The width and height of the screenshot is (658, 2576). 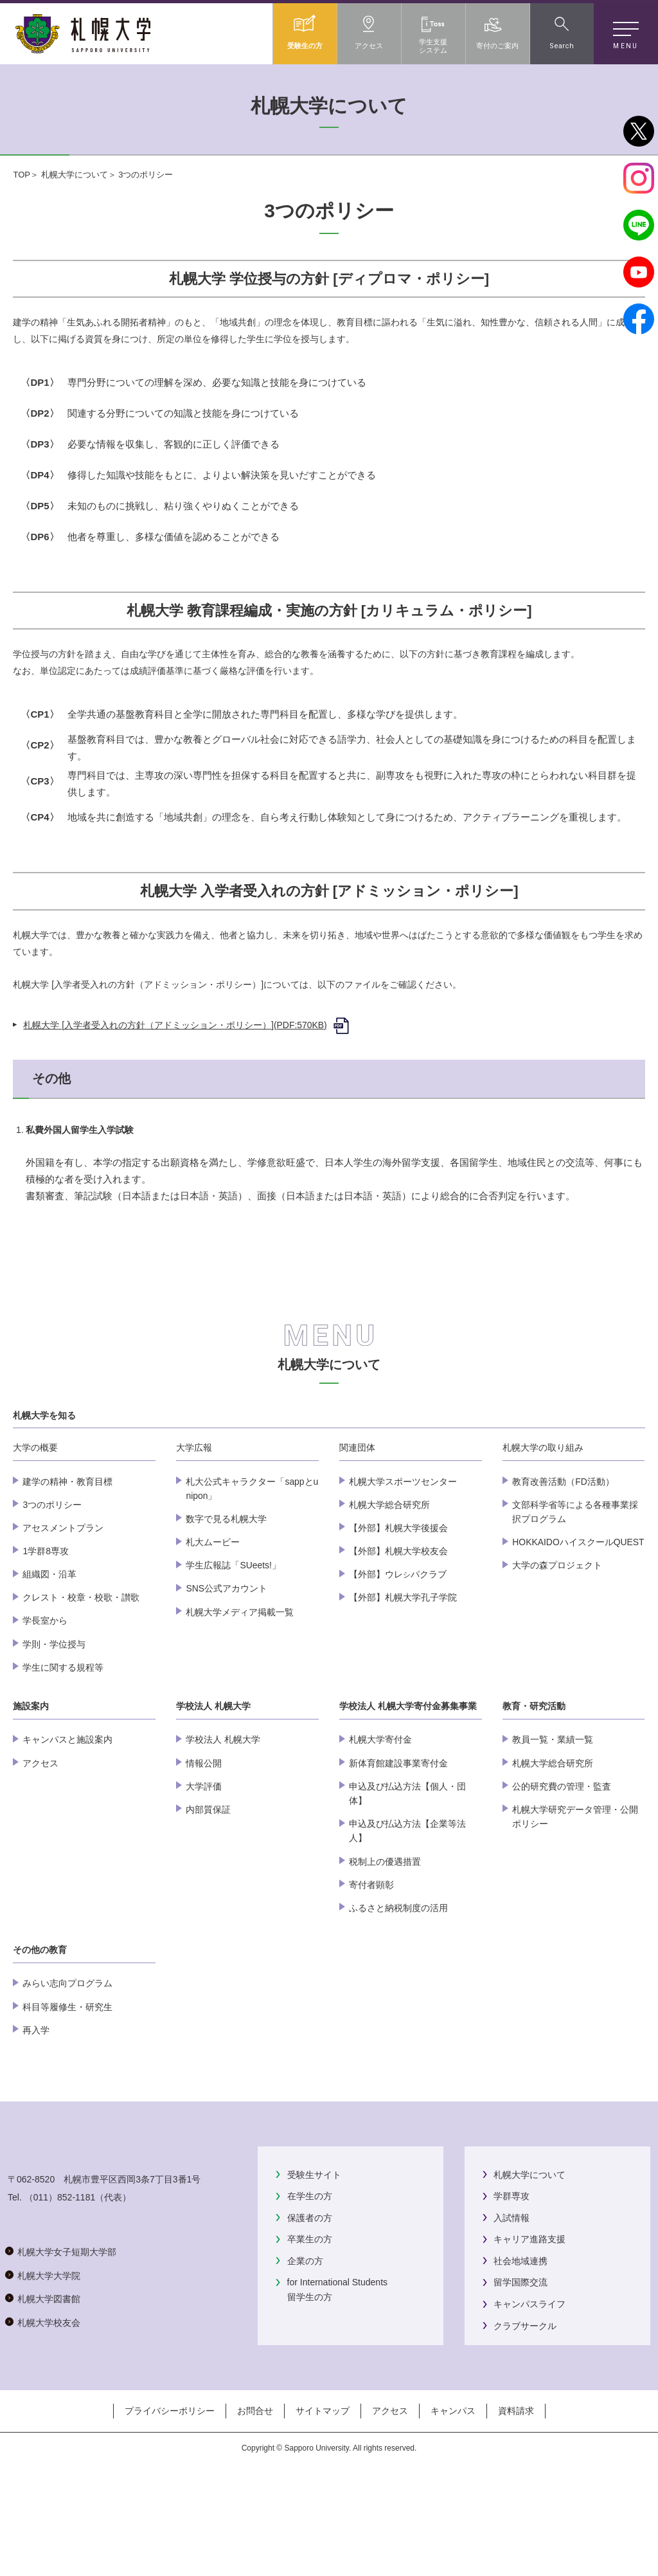 What do you see at coordinates (520, 2359) in the screenshot?
I see `留学国際交流` at bounding box center [520, 2359].